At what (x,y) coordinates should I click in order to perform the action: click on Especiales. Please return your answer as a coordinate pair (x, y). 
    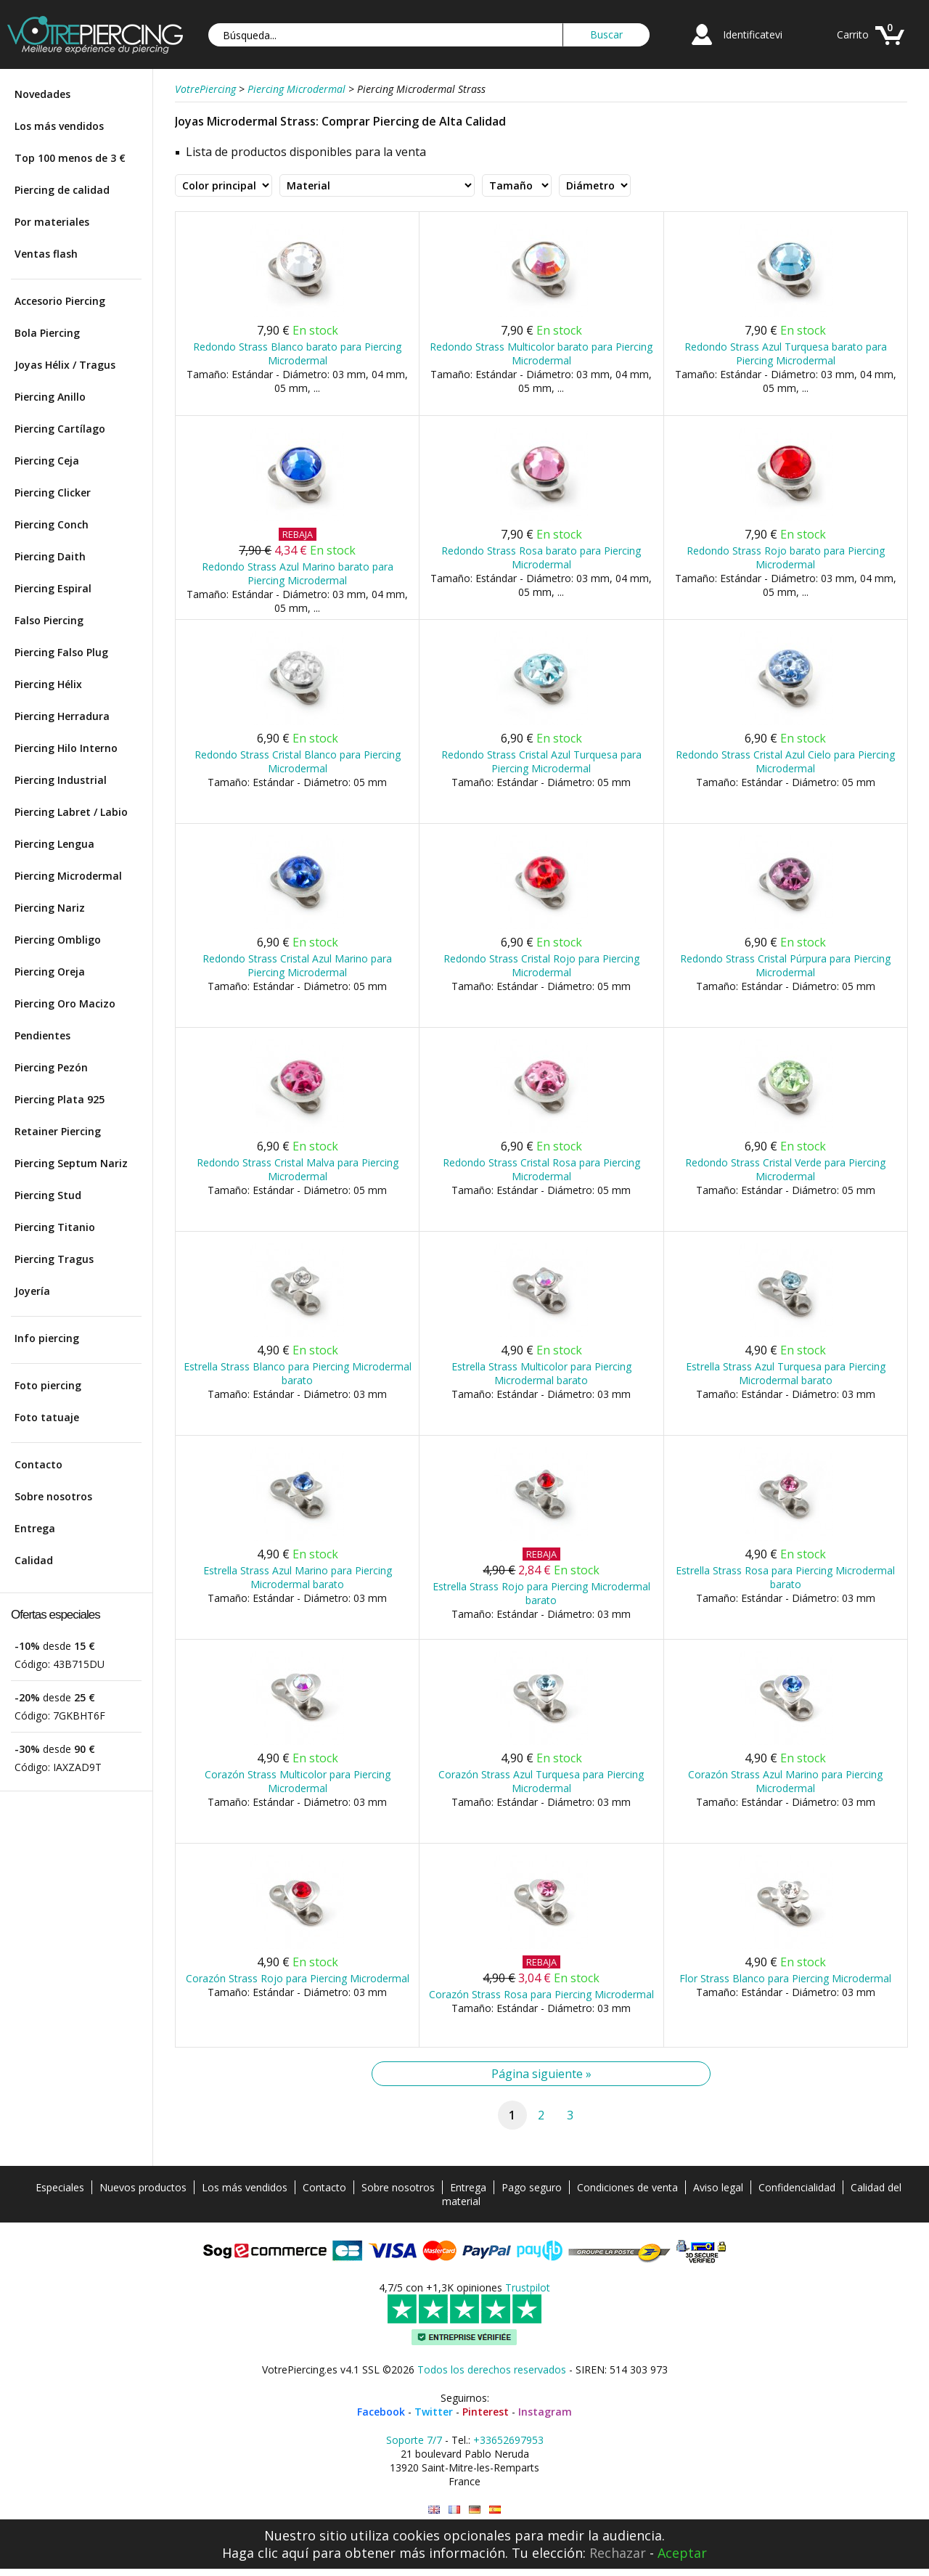
    Looking at the image, I should click on (60, 2187).